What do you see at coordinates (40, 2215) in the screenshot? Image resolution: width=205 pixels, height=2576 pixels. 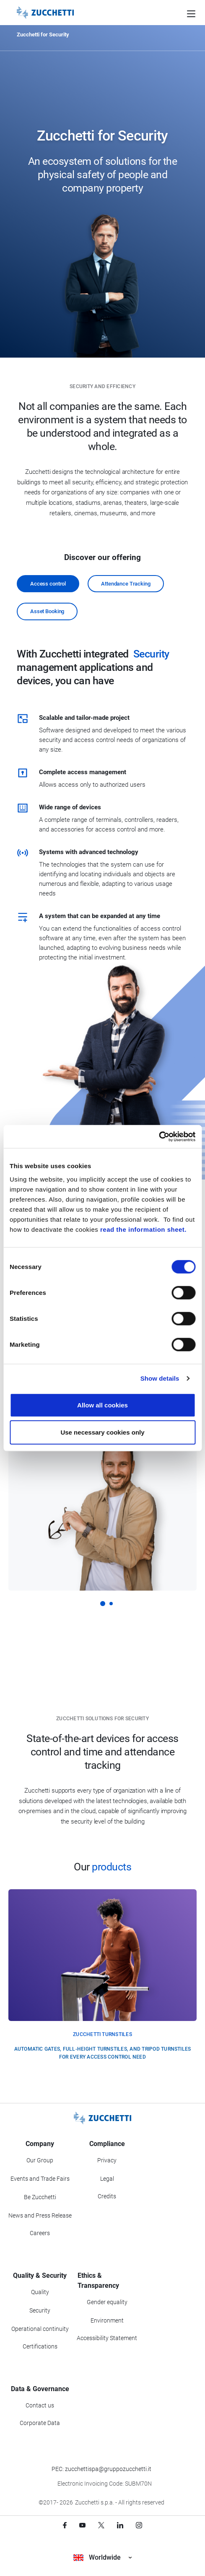 I see `News and Press Release [Go to News and Events section]` at bounding box center [40, 2215].